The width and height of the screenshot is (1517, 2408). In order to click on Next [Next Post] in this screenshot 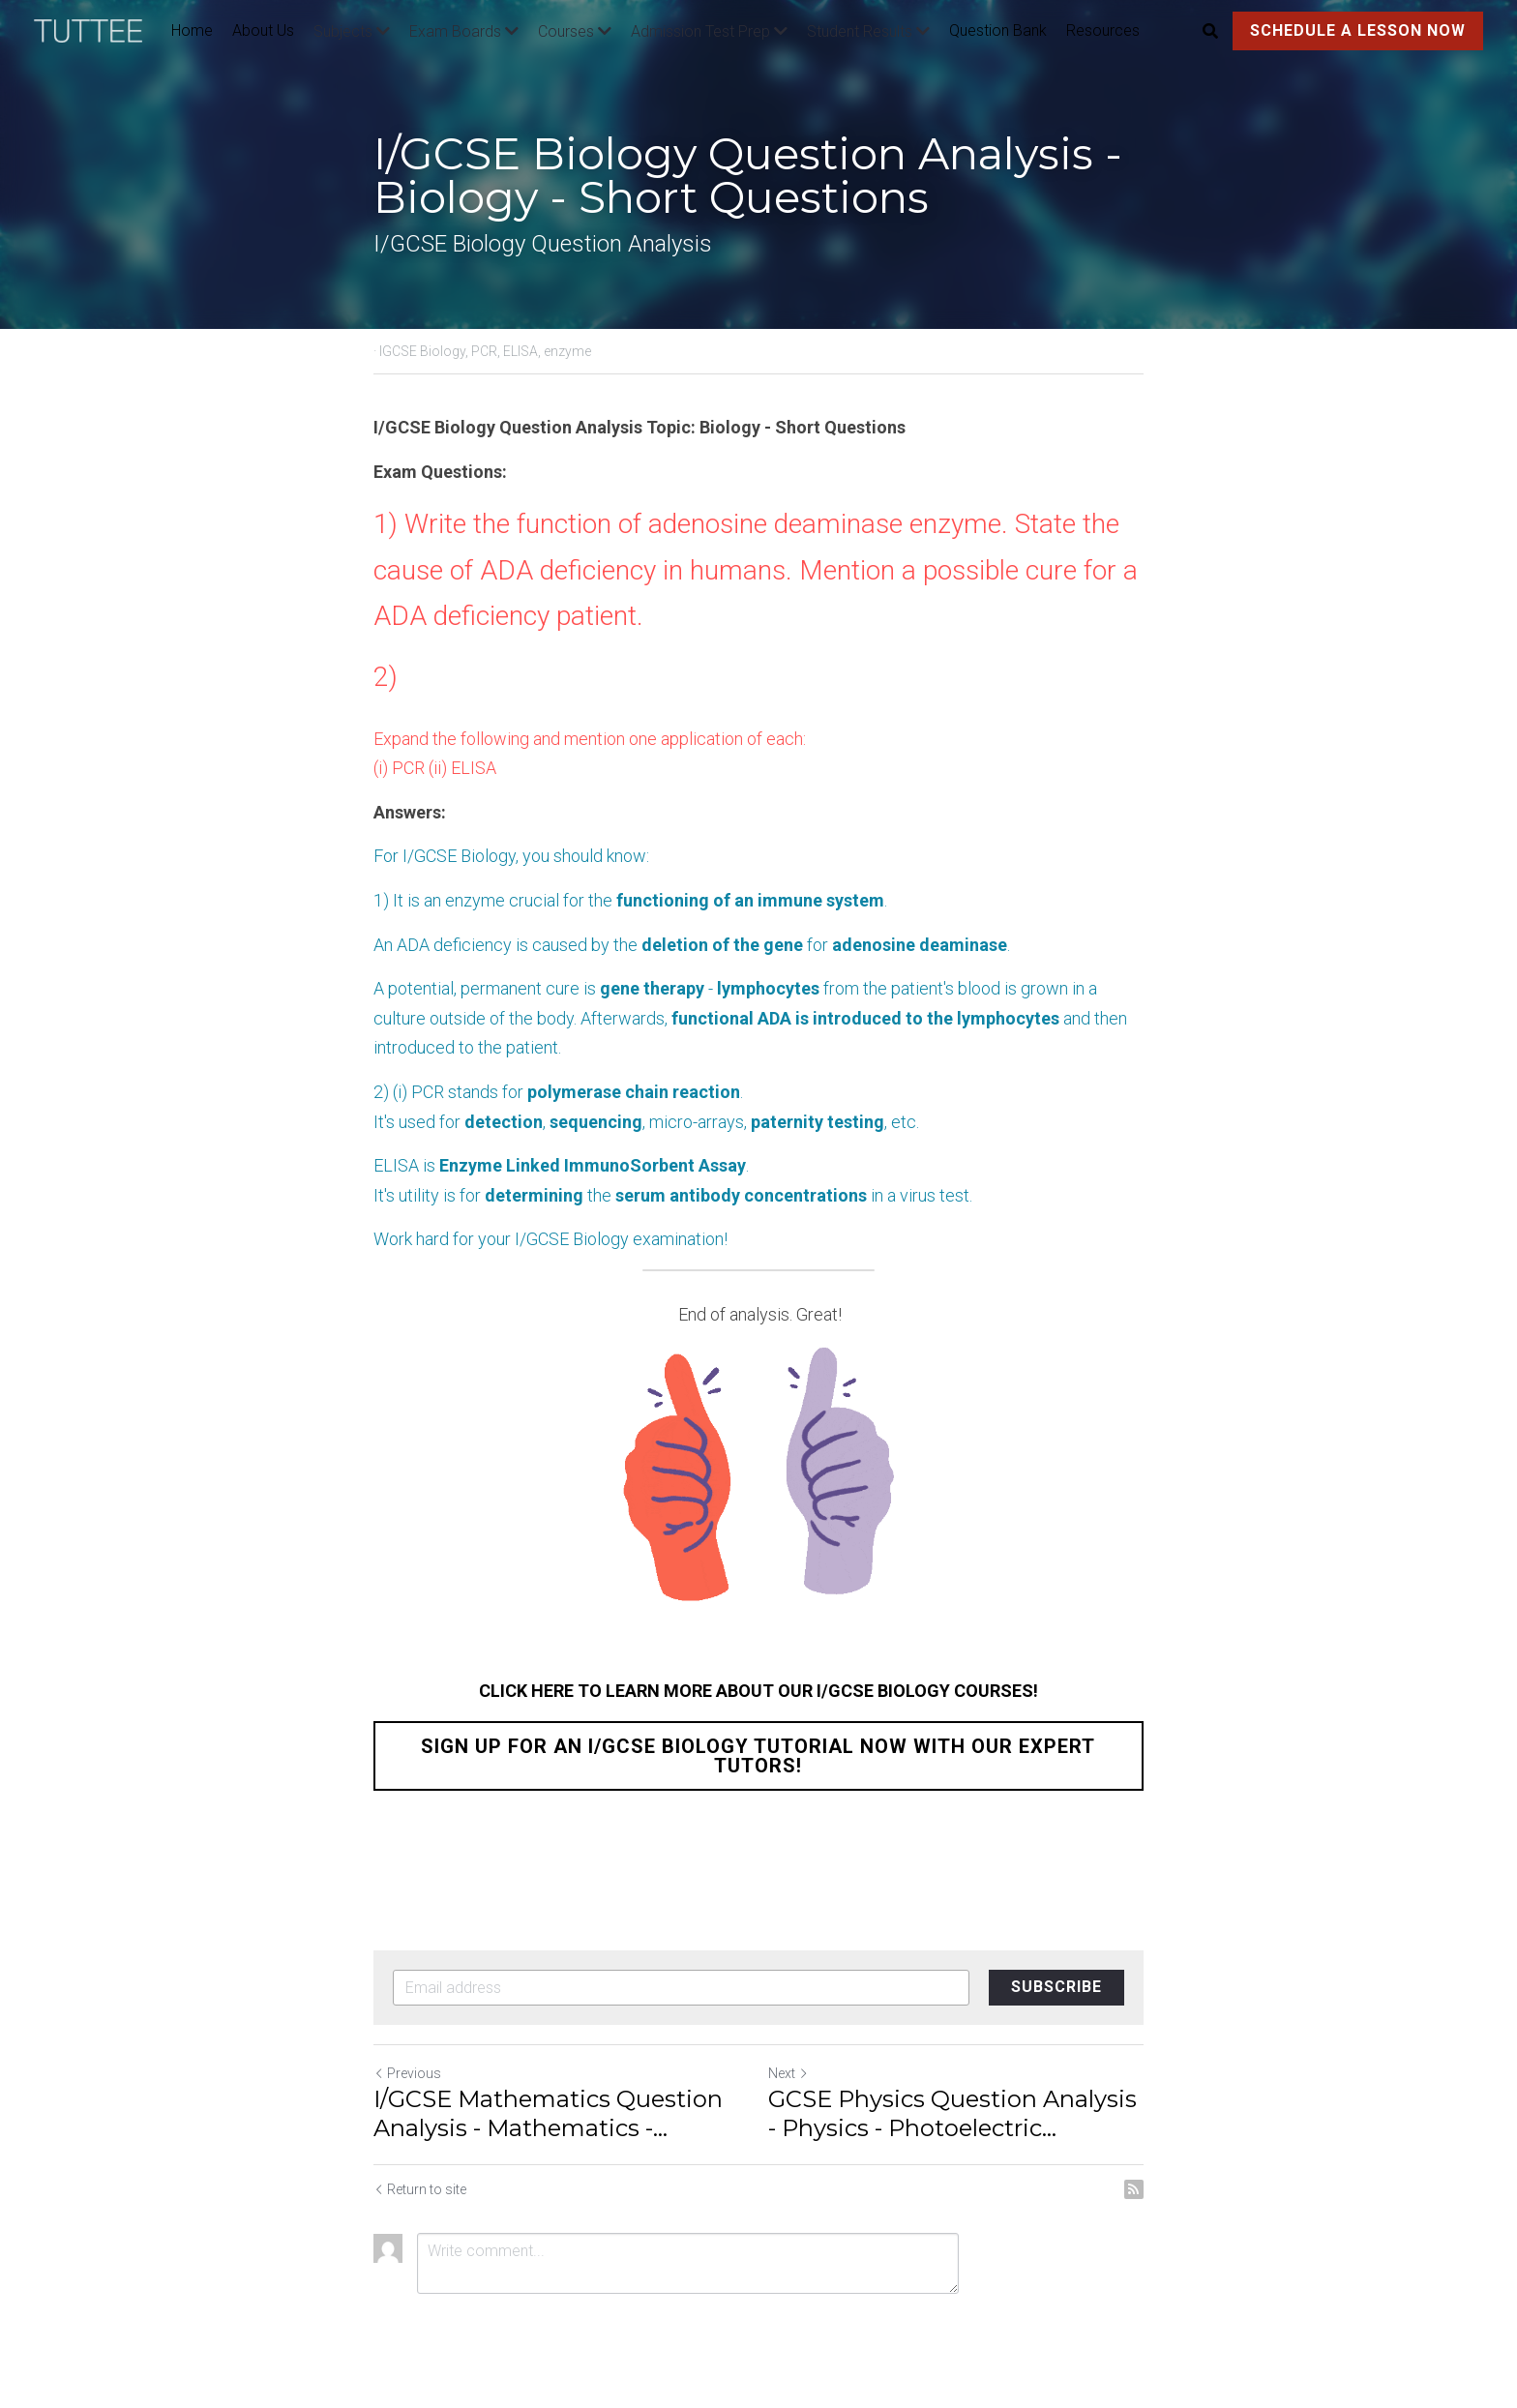, I will do `click(788, 2073)`.